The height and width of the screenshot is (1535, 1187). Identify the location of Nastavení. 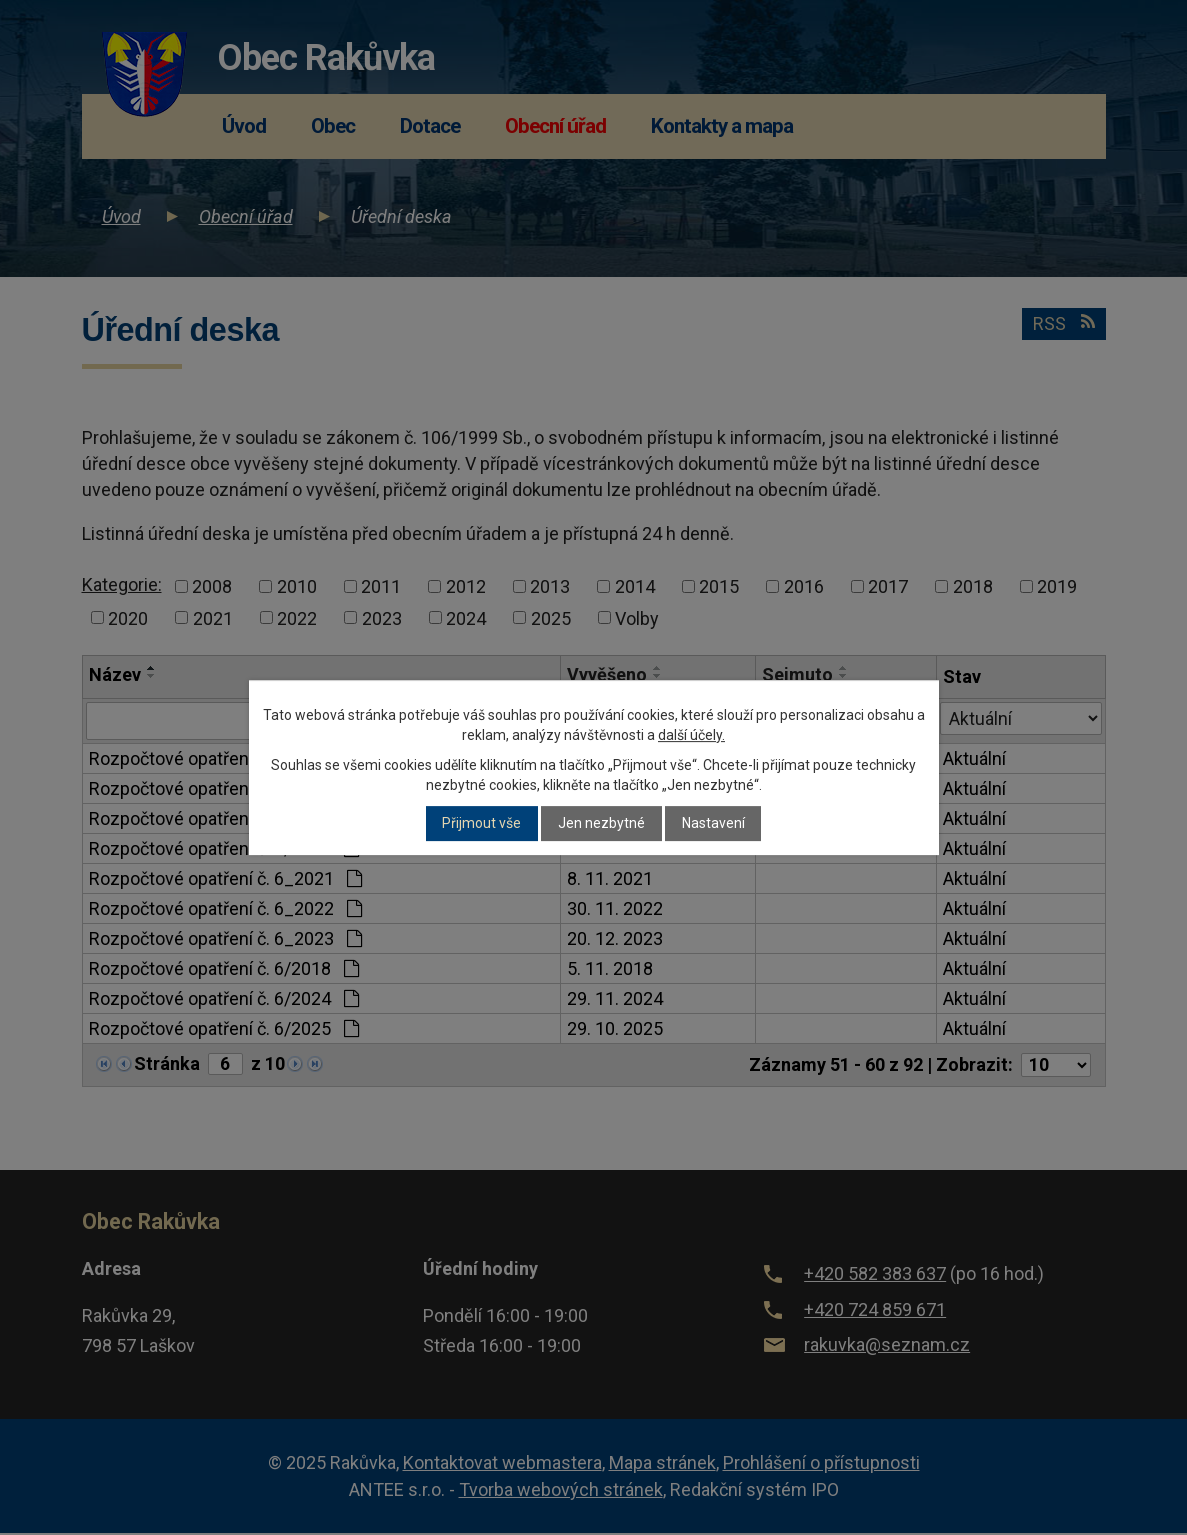
(713, 824).